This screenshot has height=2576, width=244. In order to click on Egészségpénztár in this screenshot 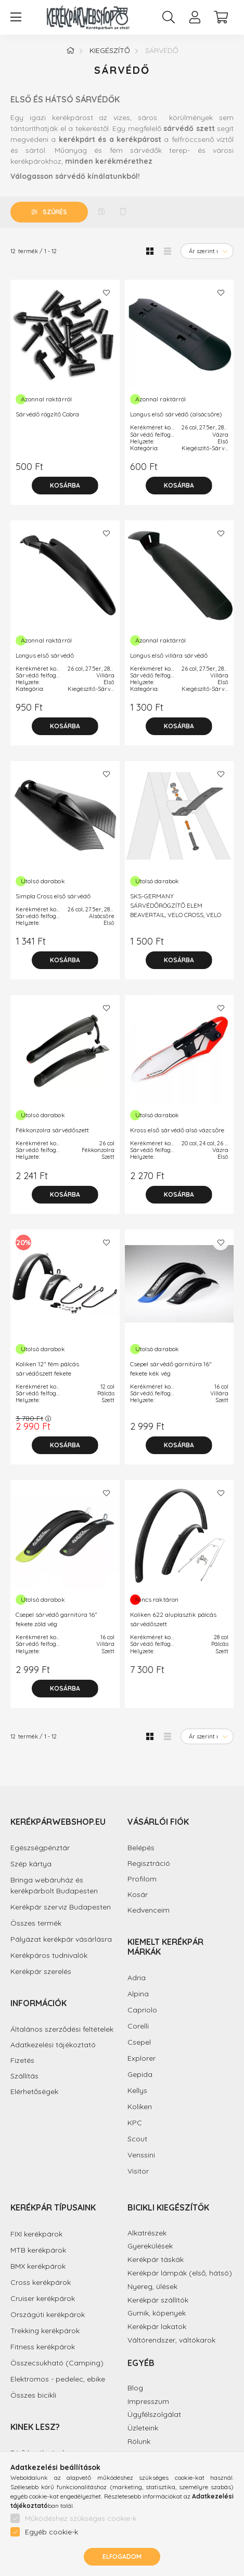, I will do `click(40, 1847)`.